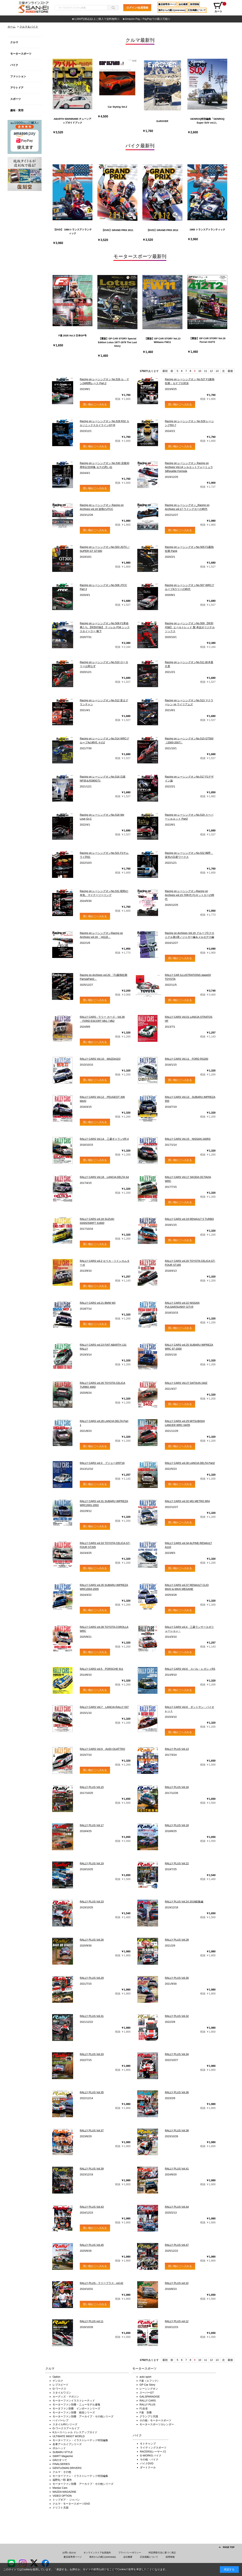  Describe the element at coordinates (184, 1901) in the screenshot. I see `RALLY PLUS Vol.24 2019総集編` at that location.